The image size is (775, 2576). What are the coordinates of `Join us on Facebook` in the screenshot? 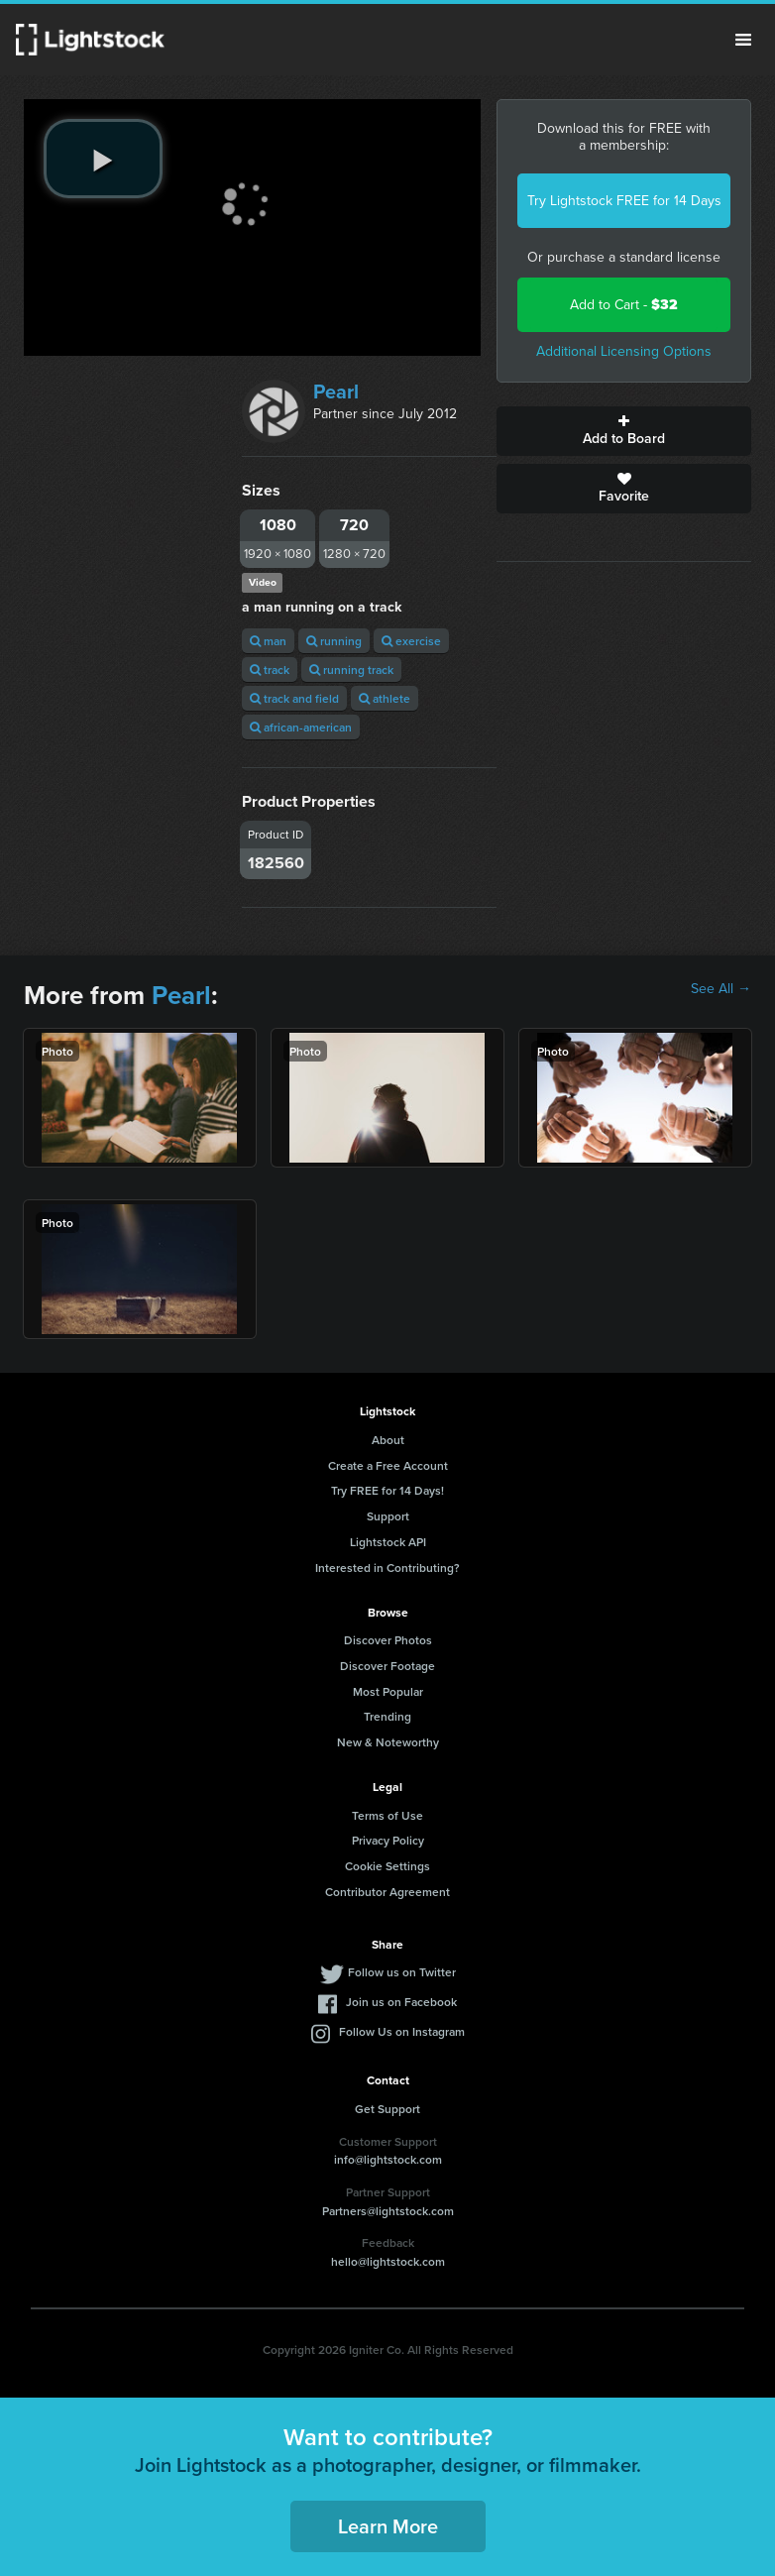 It's located at (401, 2001).